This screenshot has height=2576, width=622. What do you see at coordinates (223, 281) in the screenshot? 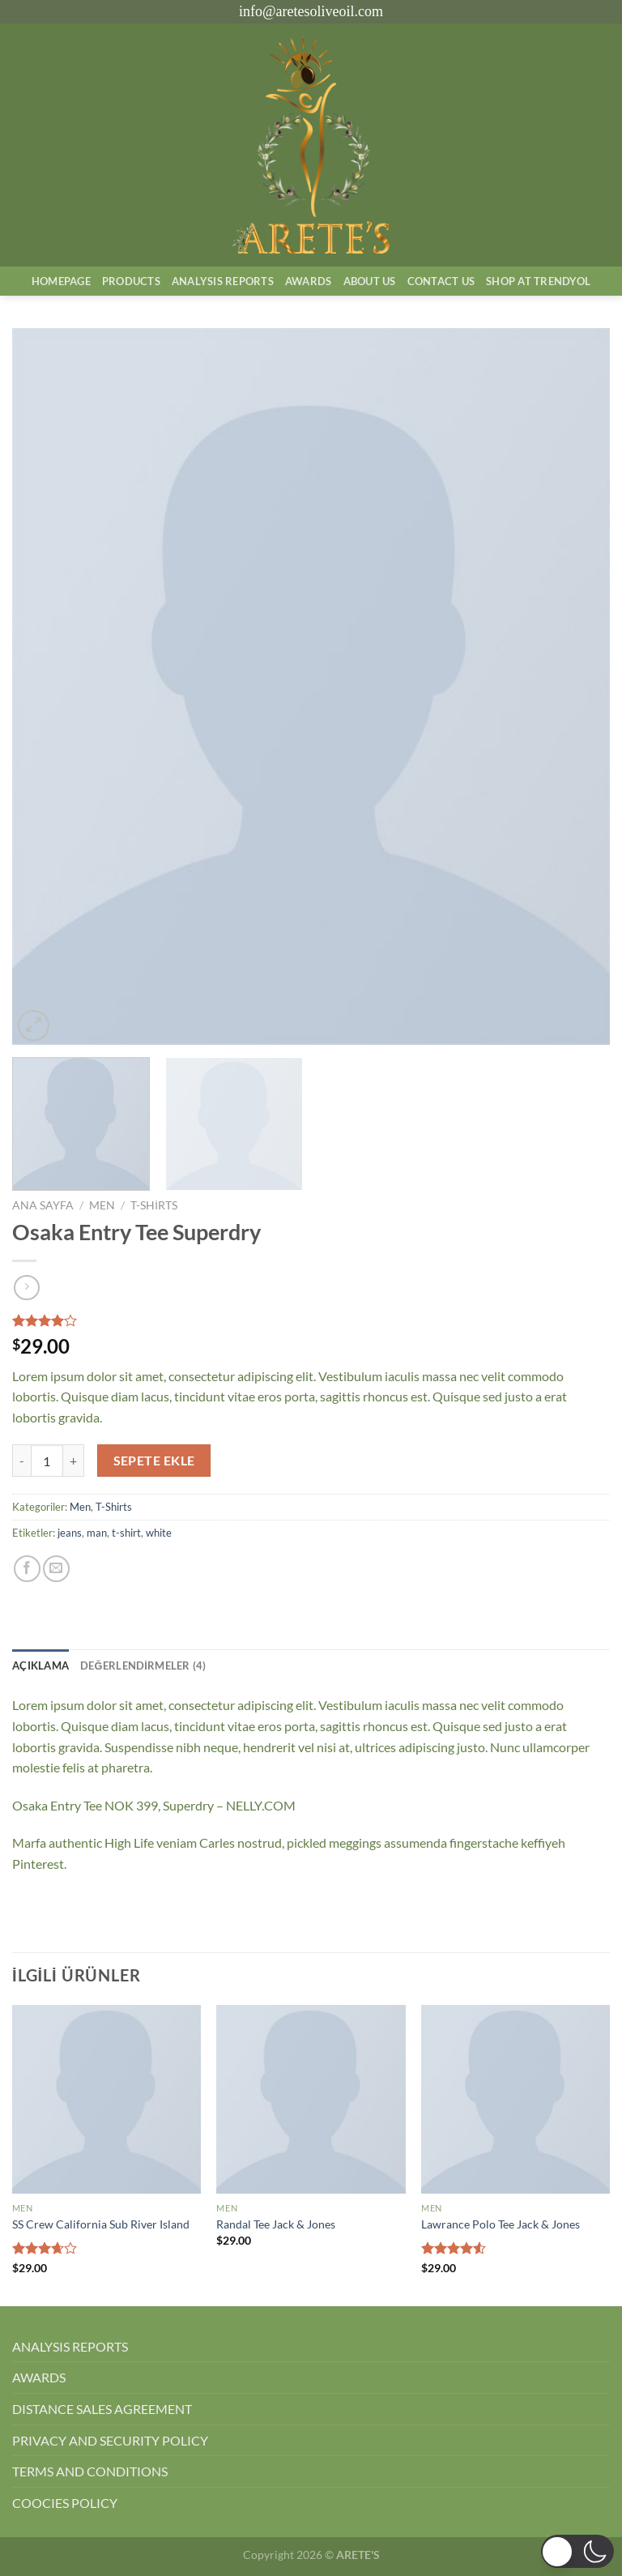
I see `AnalysIs Reports` at bounding box center [223, 281].